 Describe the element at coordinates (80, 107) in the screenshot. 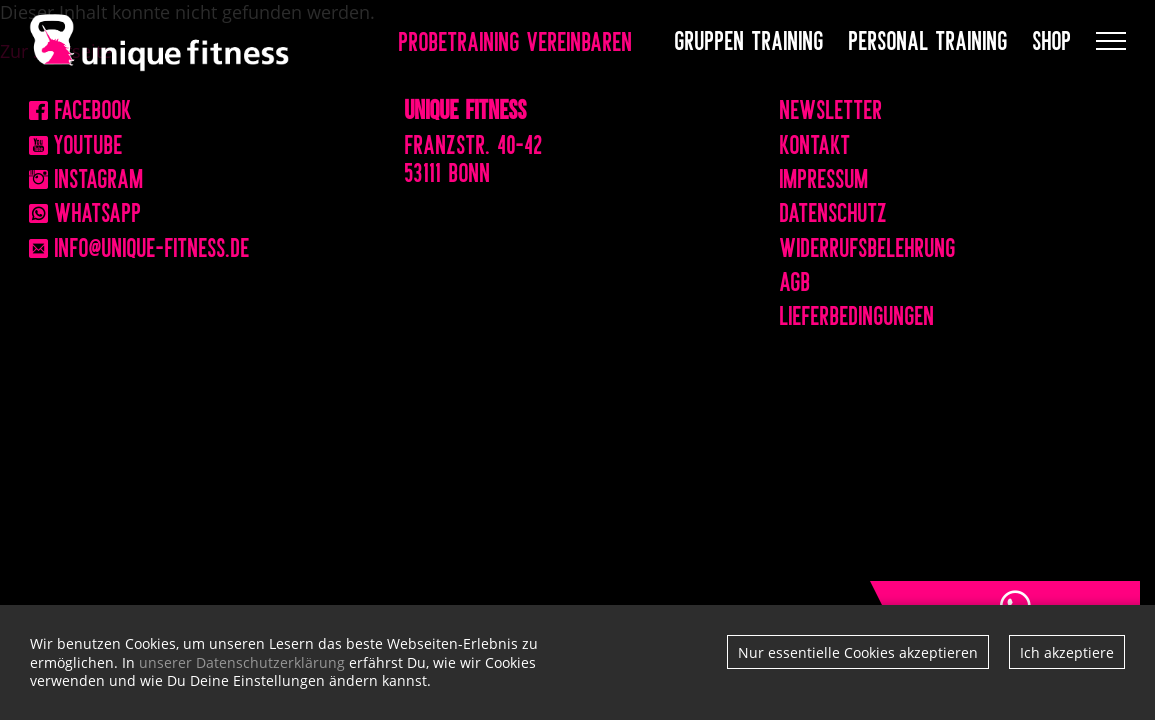

I see `Facebook` at that location.